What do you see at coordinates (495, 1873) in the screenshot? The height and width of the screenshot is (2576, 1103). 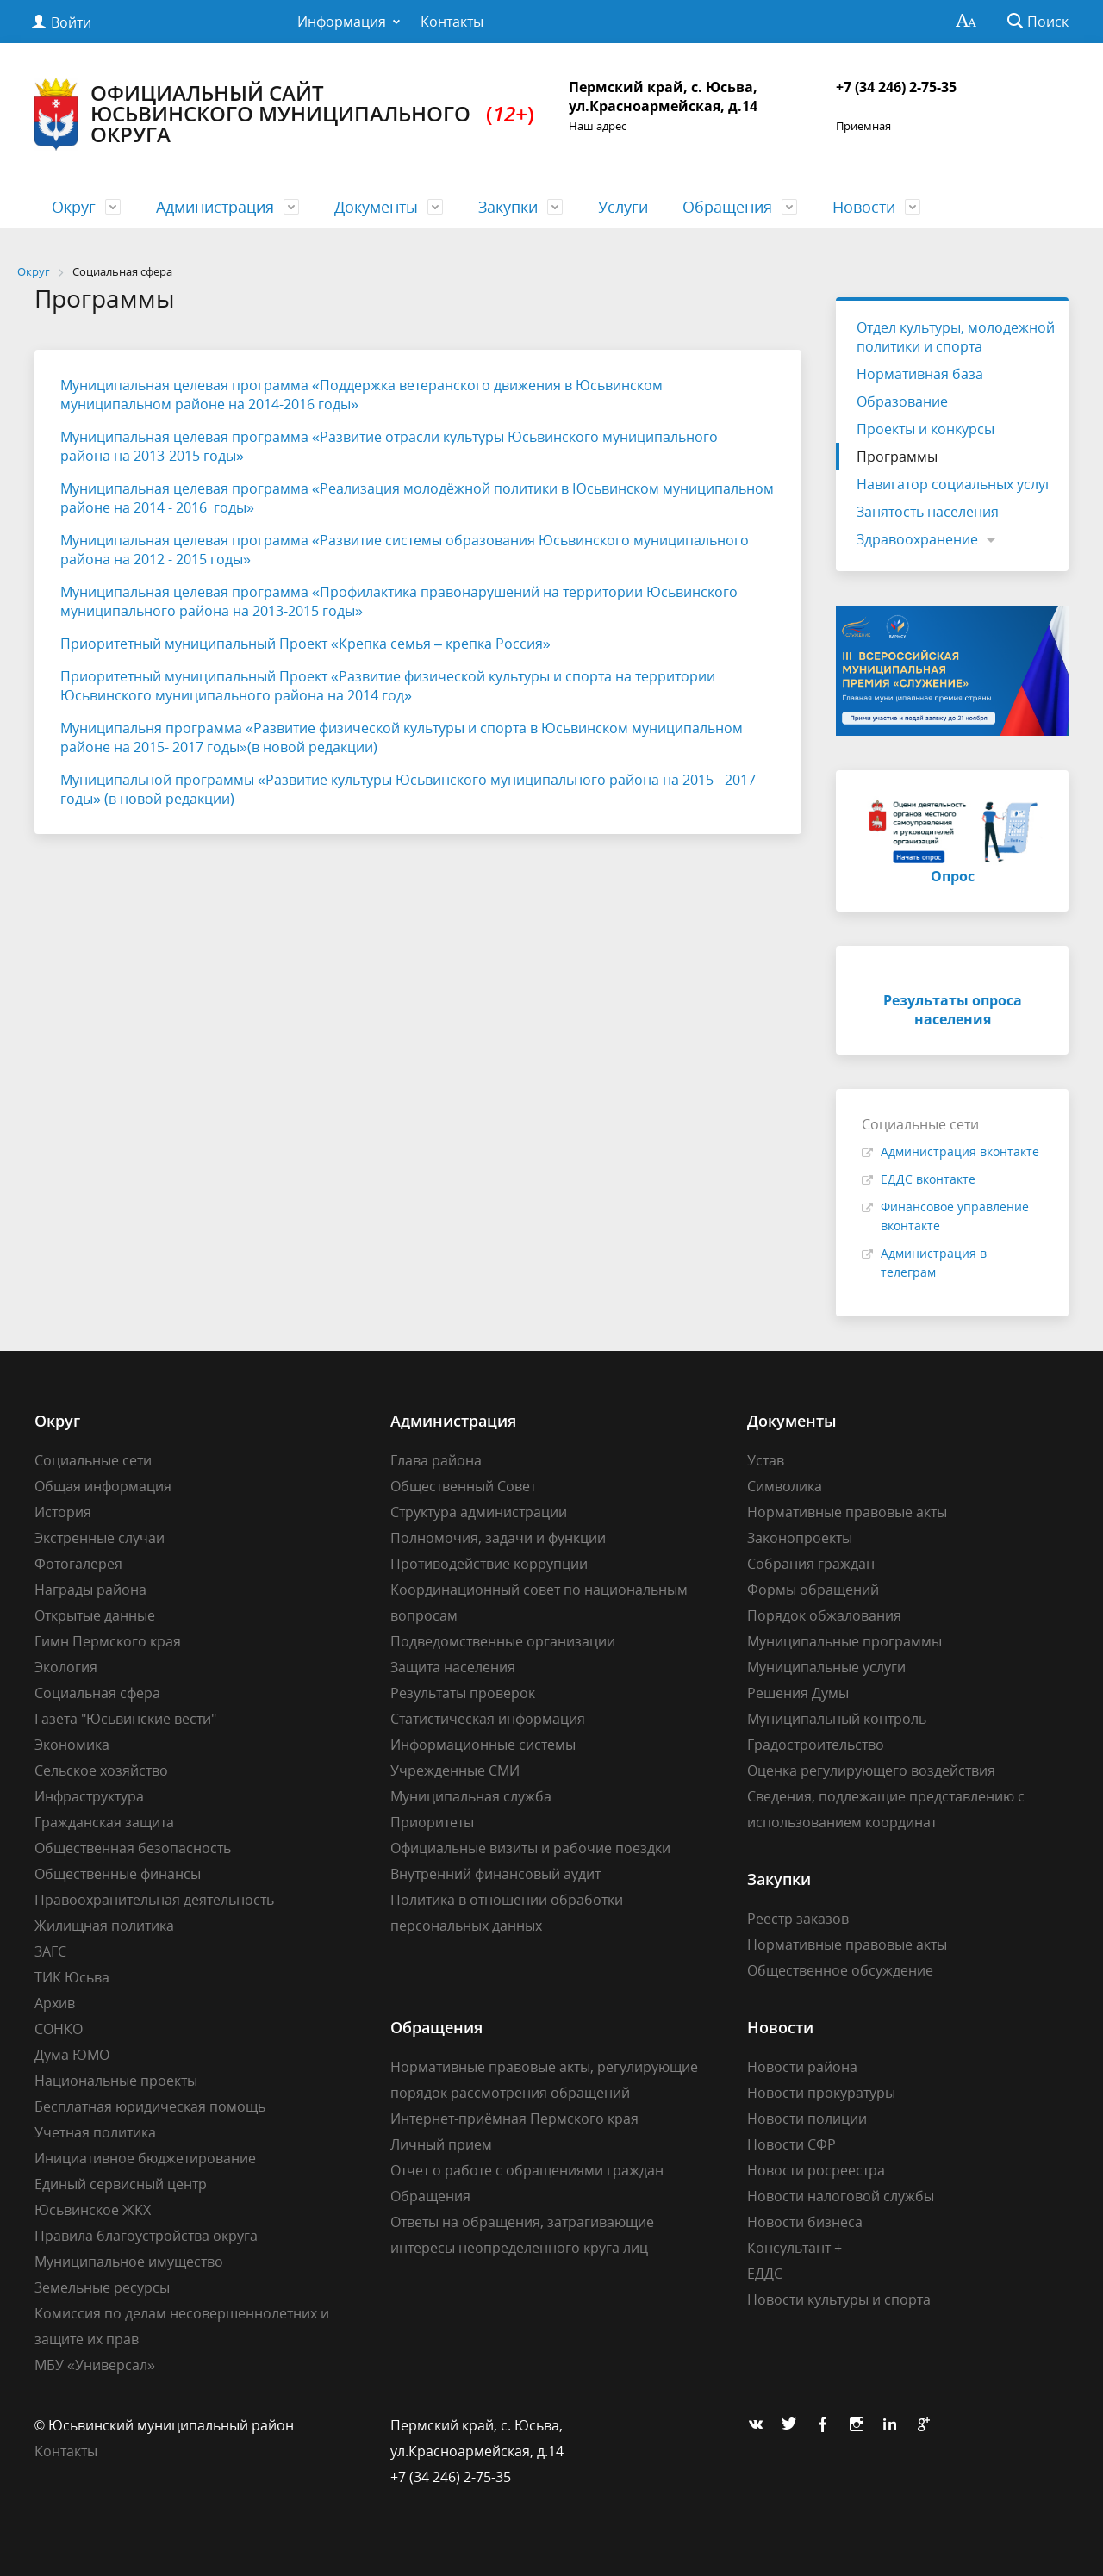 I see `Внутренний финансовый аудит` at bounding box center [495, 1873].